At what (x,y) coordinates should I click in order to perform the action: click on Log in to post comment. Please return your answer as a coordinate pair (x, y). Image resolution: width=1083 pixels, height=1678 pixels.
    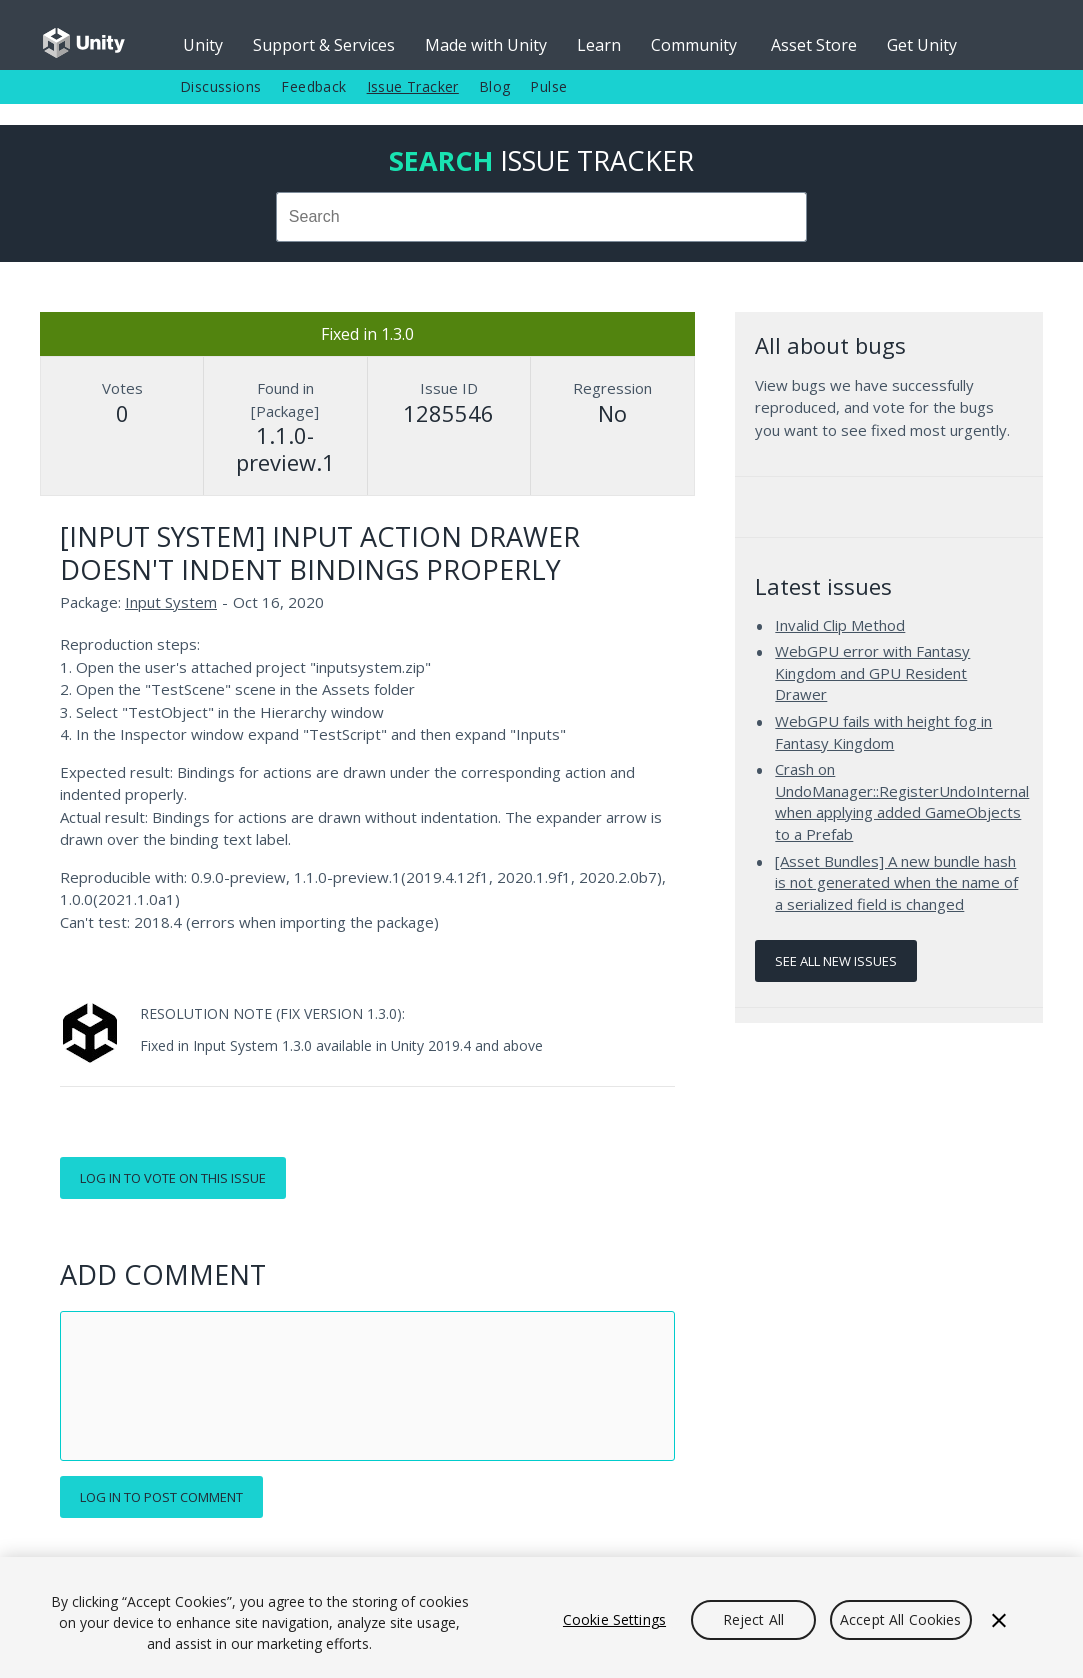
    Looking at the image, I should click on (161, 1497).